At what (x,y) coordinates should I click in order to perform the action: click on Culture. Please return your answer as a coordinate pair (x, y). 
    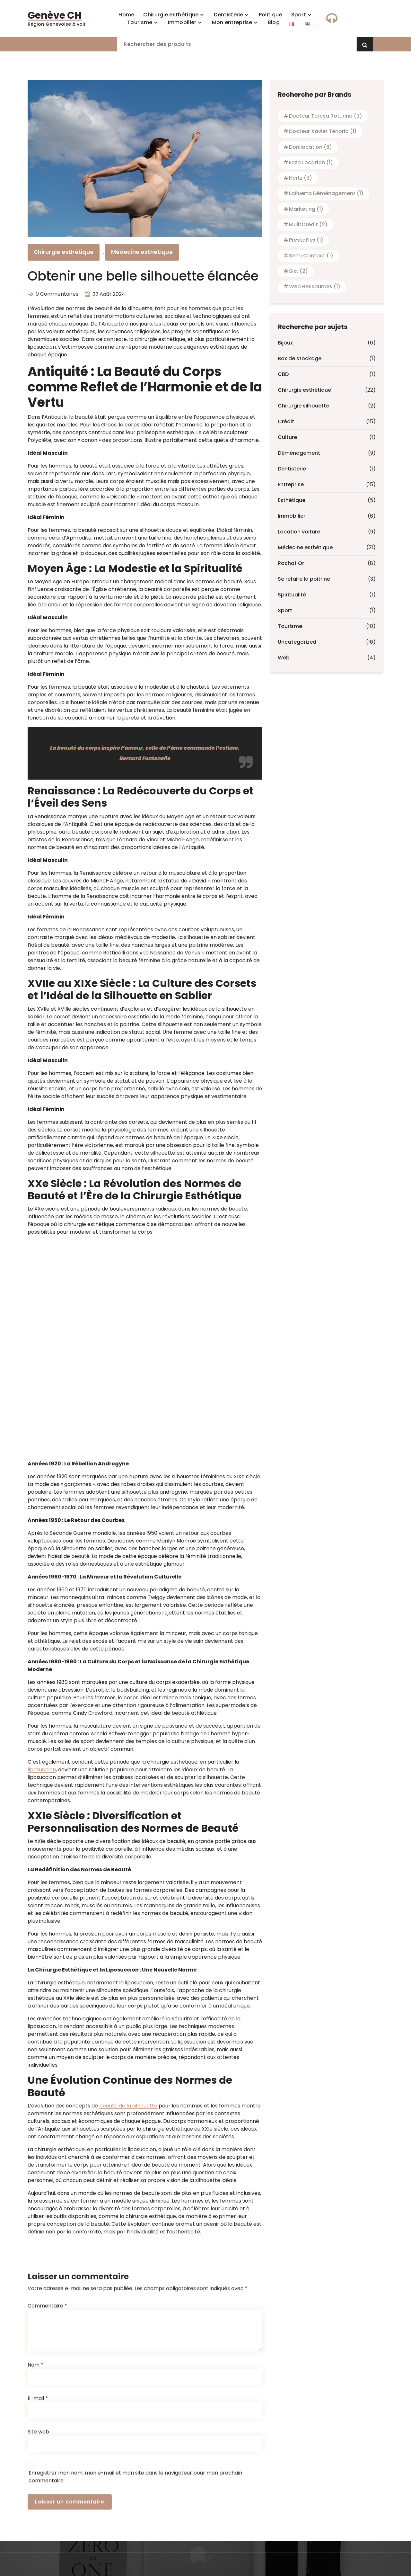
    Looking at the image, I should click on (287, 437).